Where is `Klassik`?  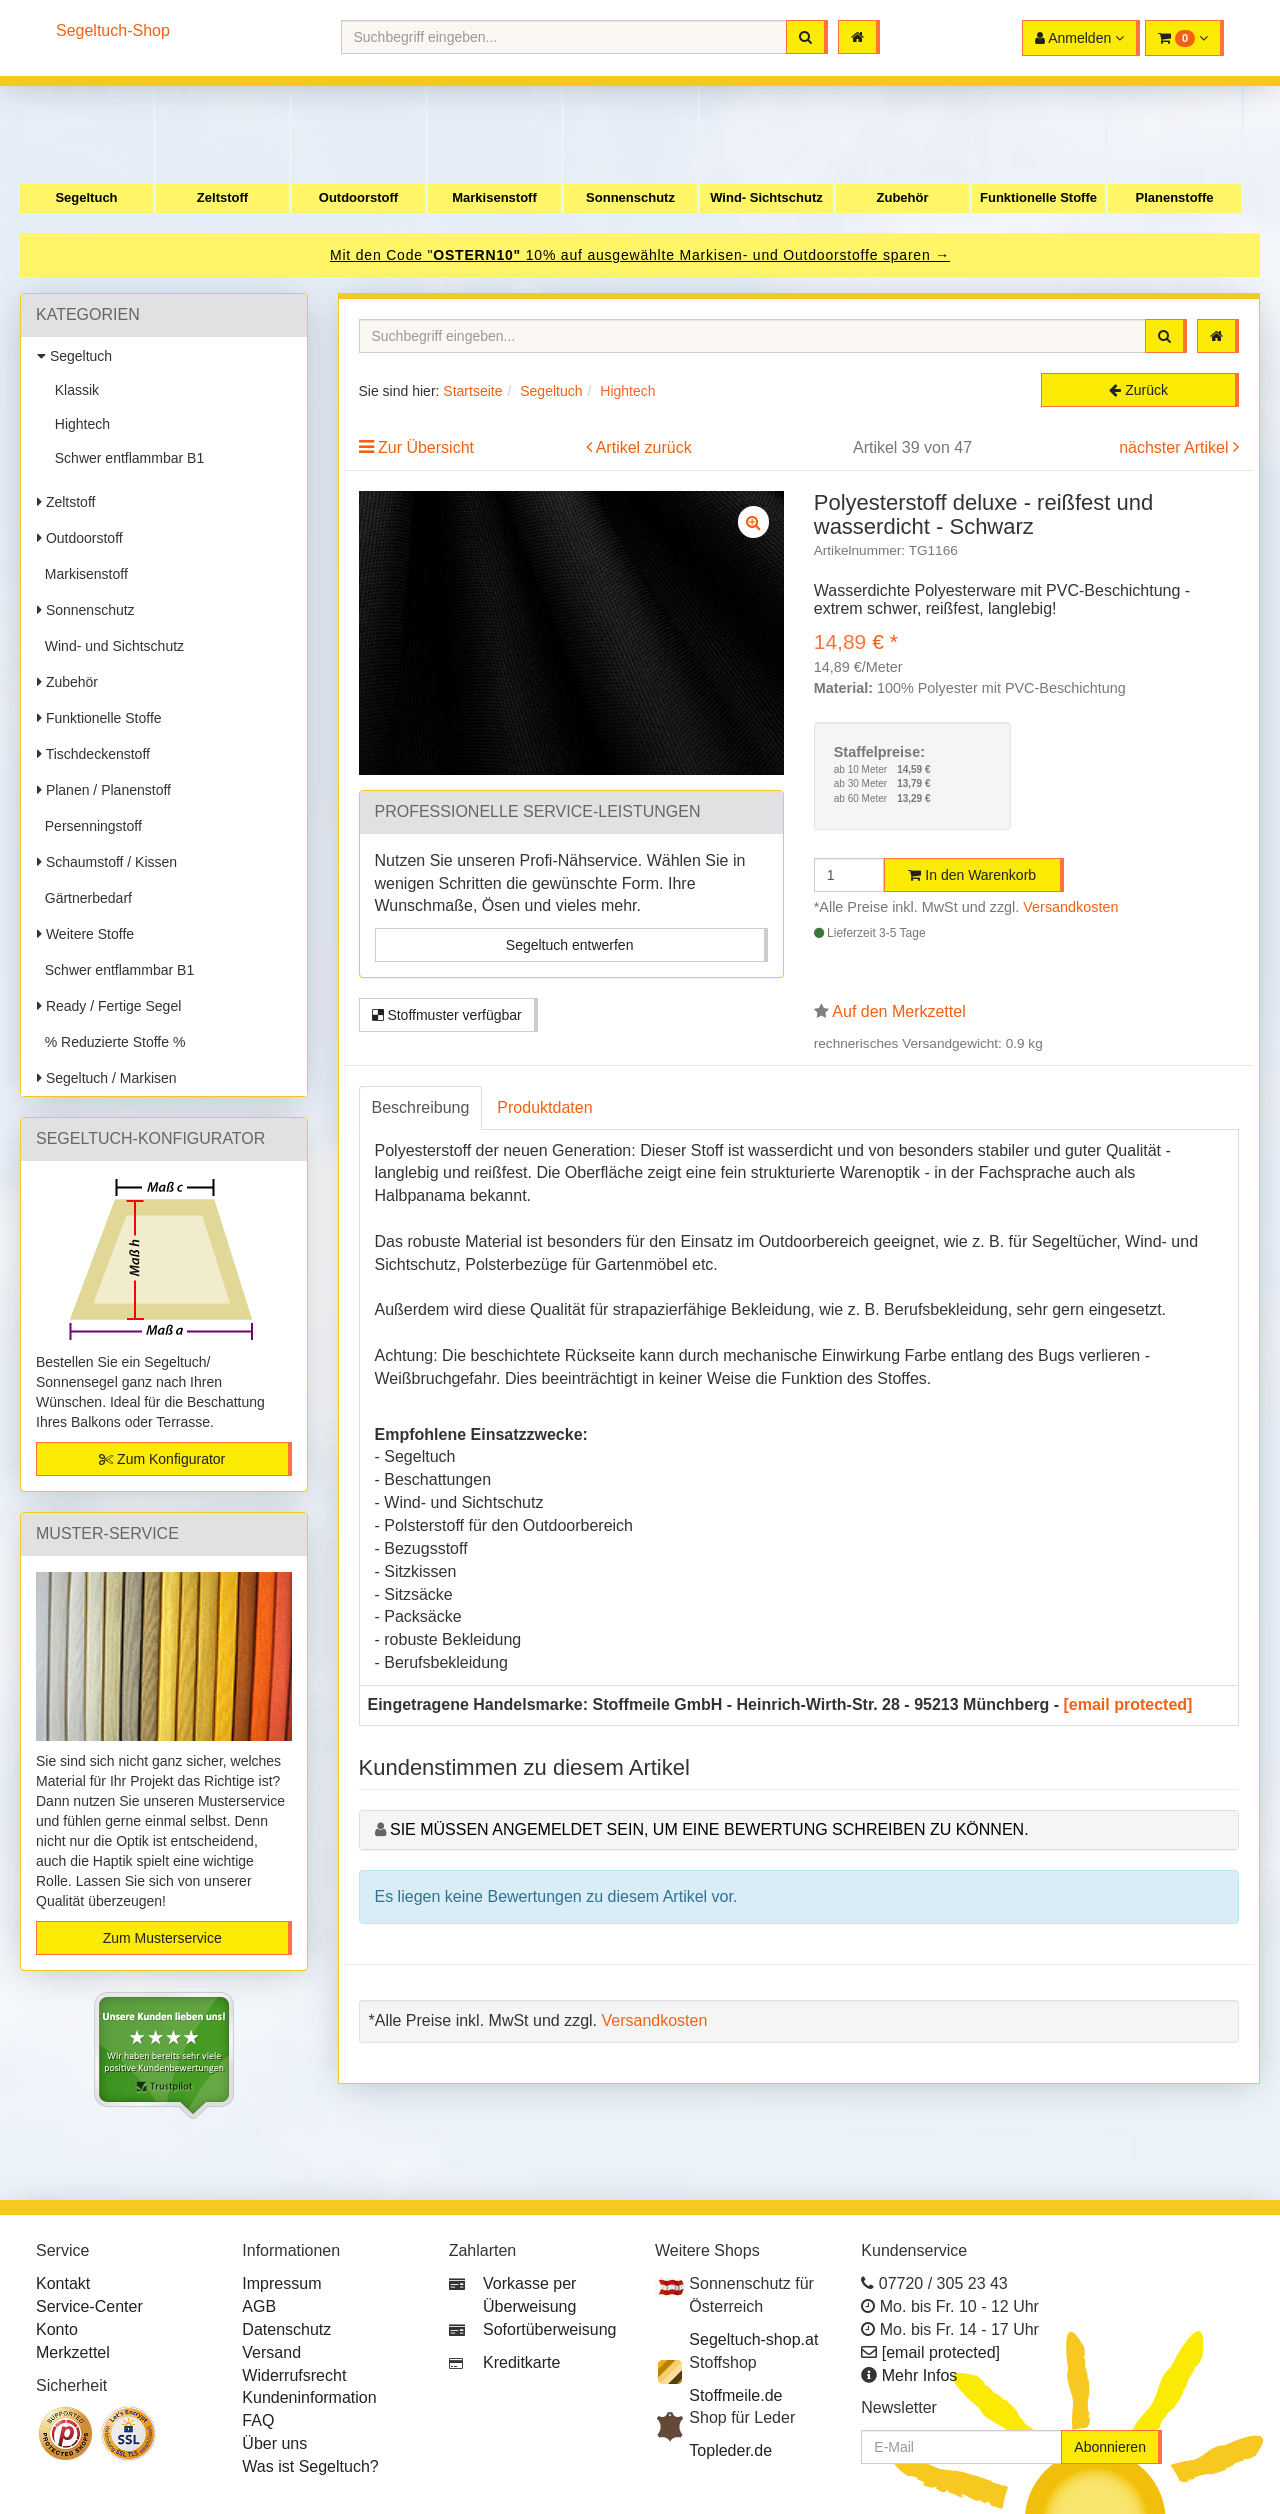
Klassik is located at coordinates (73, 390).